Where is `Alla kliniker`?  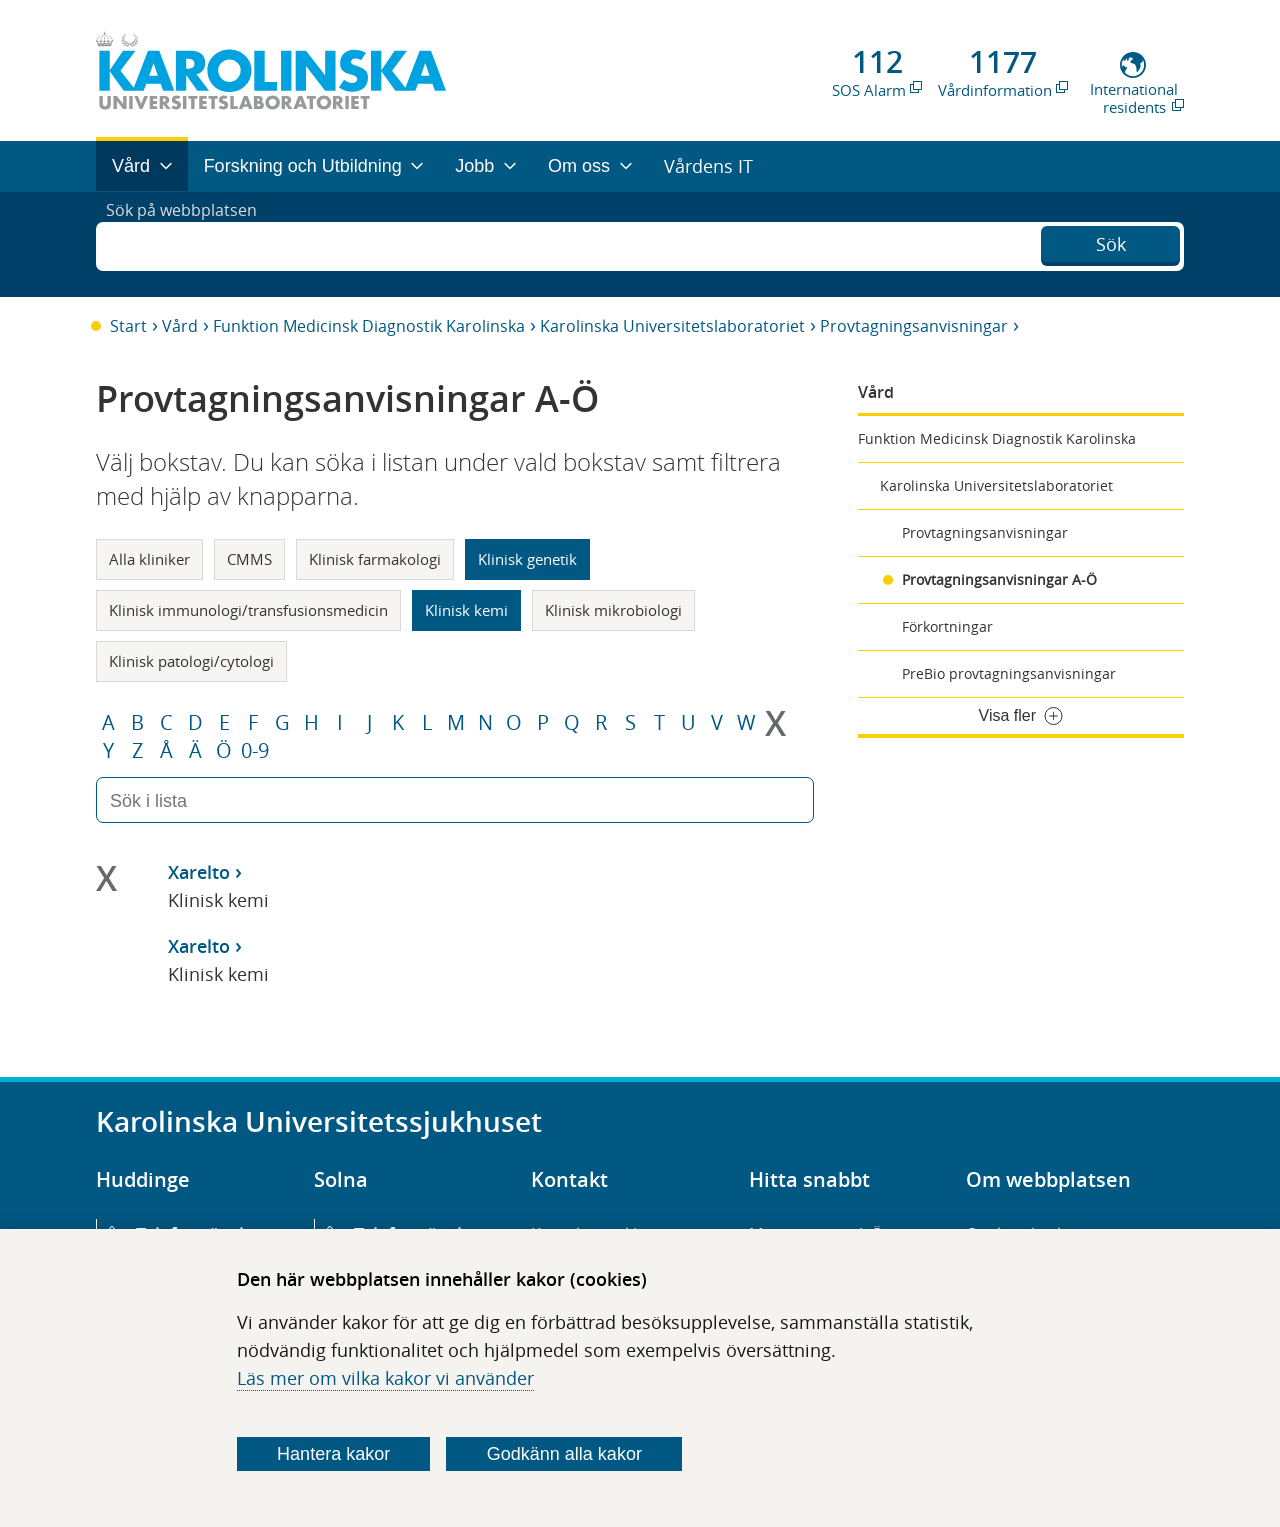
Alla kliniker is located at coordinates (149, 559).